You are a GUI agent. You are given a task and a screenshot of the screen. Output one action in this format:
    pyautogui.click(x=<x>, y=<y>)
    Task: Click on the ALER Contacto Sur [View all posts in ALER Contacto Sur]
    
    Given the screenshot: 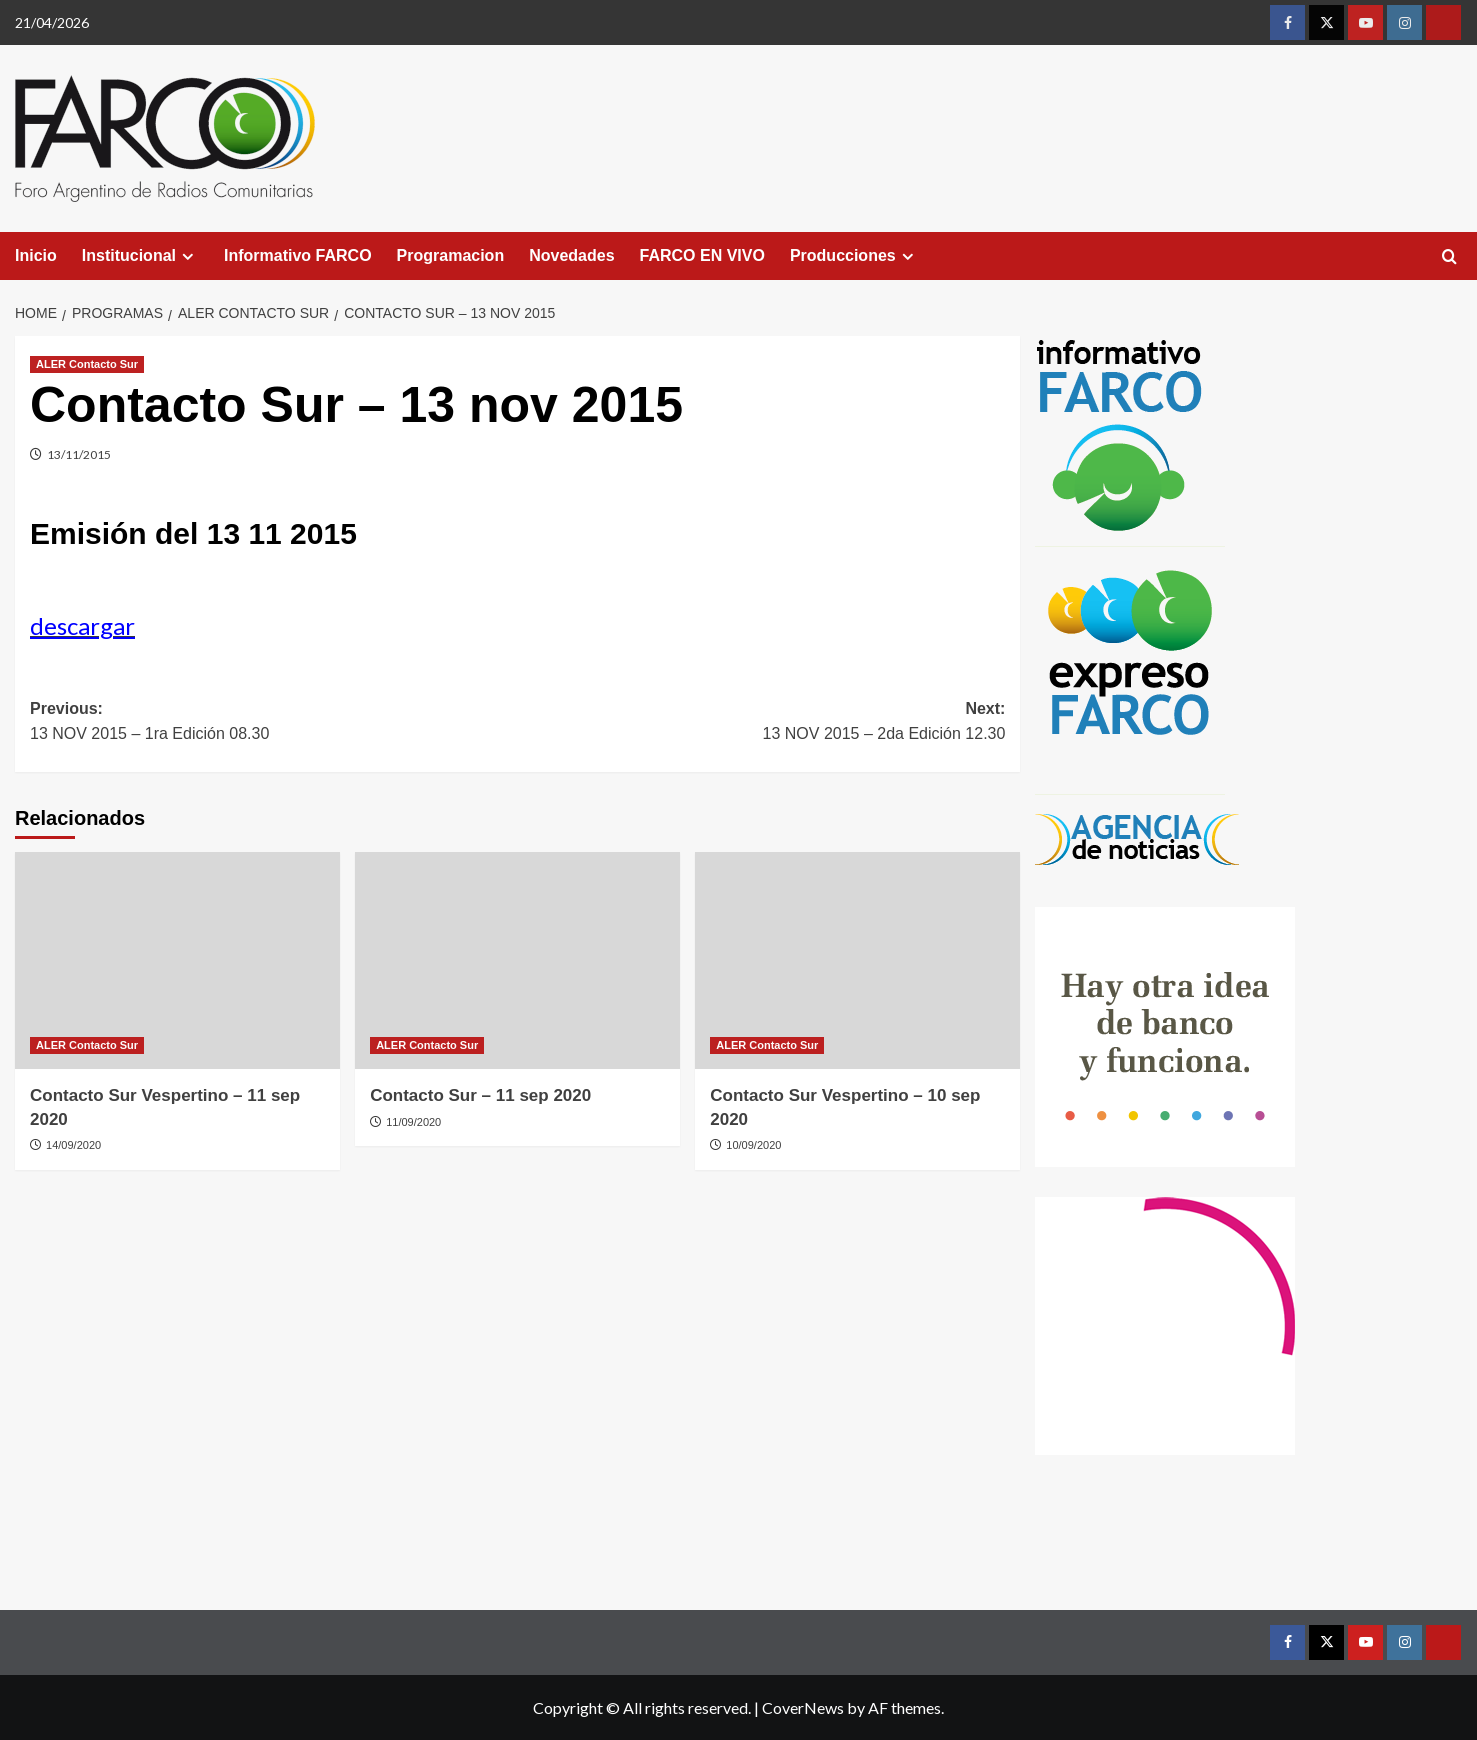 What is the action you would take?
    pyautogui.click(x=87, y=364)
    